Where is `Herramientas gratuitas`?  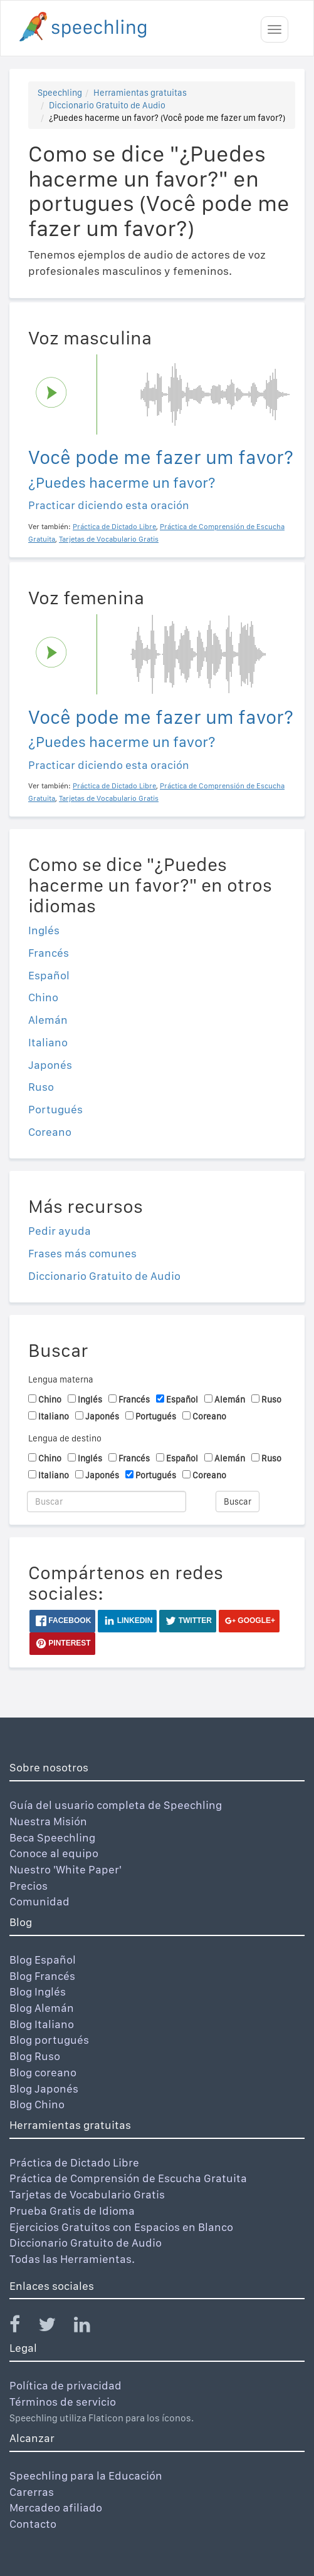 Herramientas gratuitas is located at coordinates (140, 93).